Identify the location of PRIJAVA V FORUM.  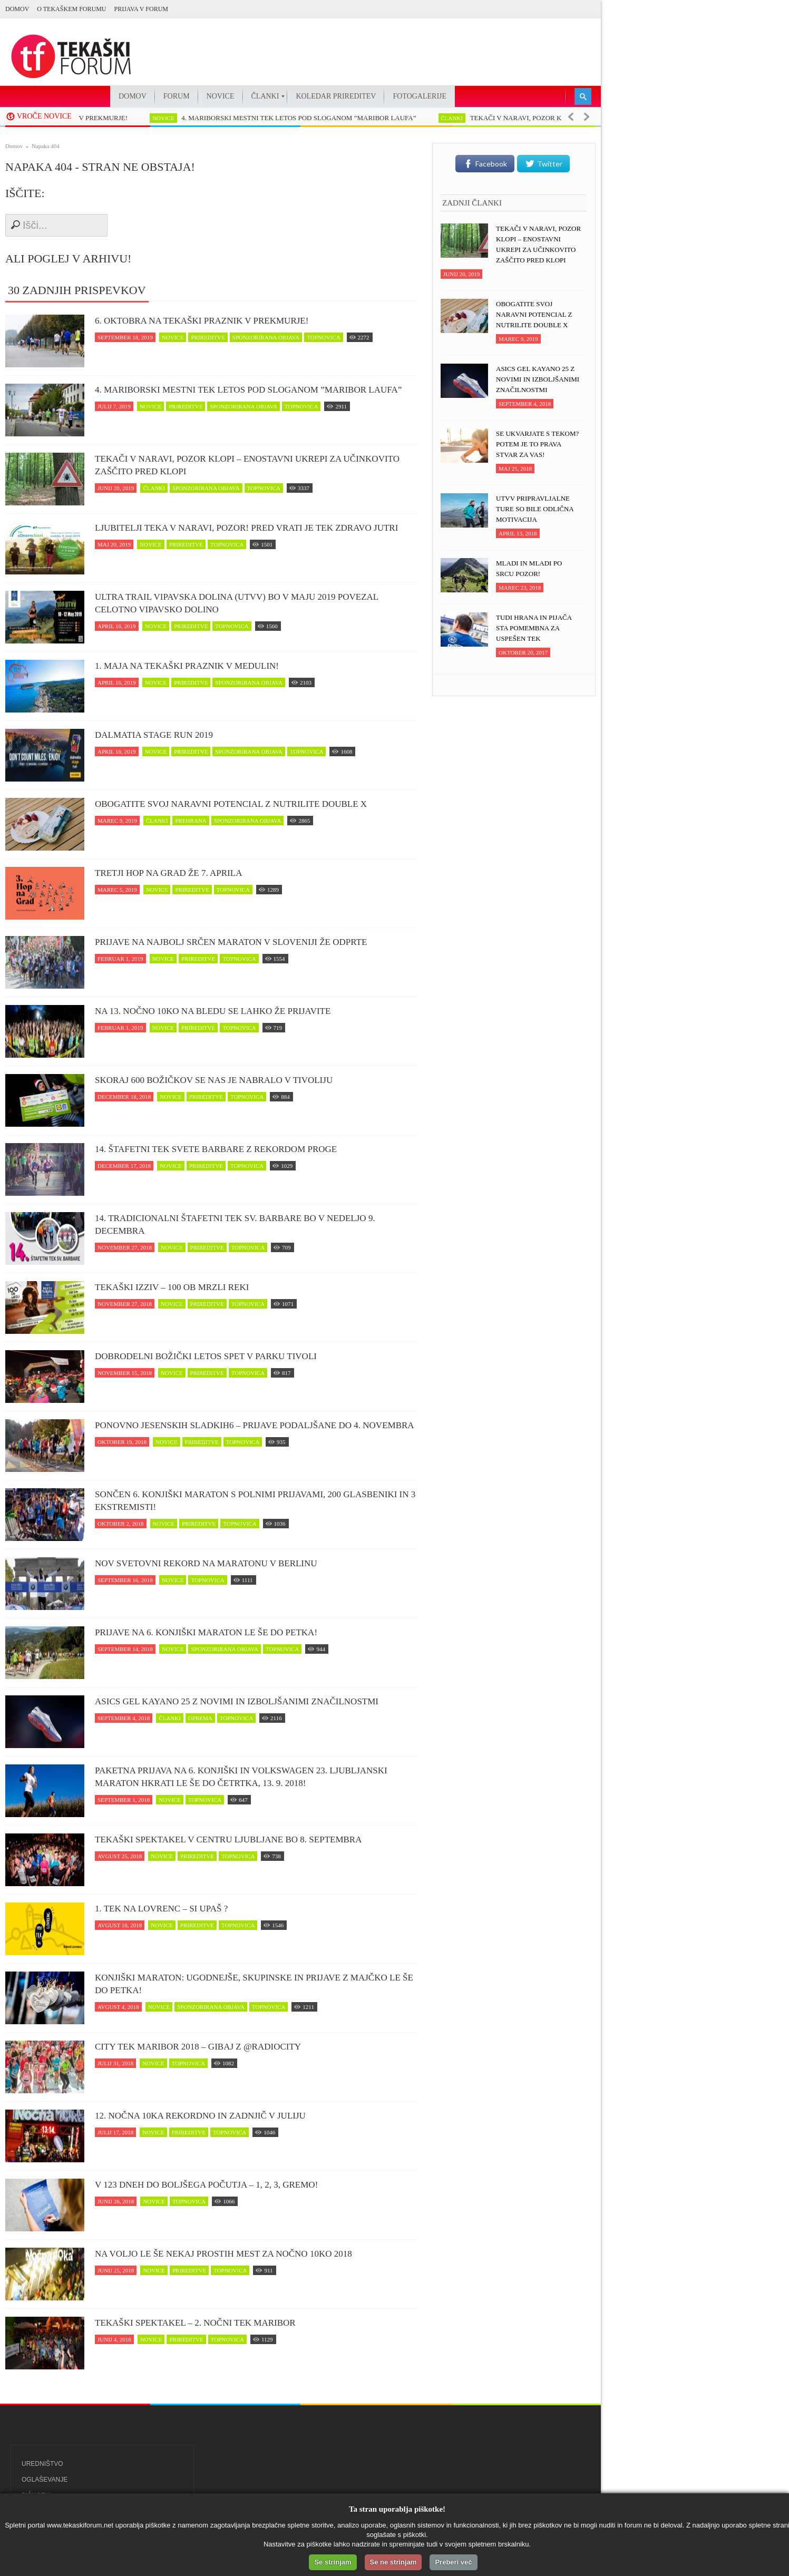
(141, 9).